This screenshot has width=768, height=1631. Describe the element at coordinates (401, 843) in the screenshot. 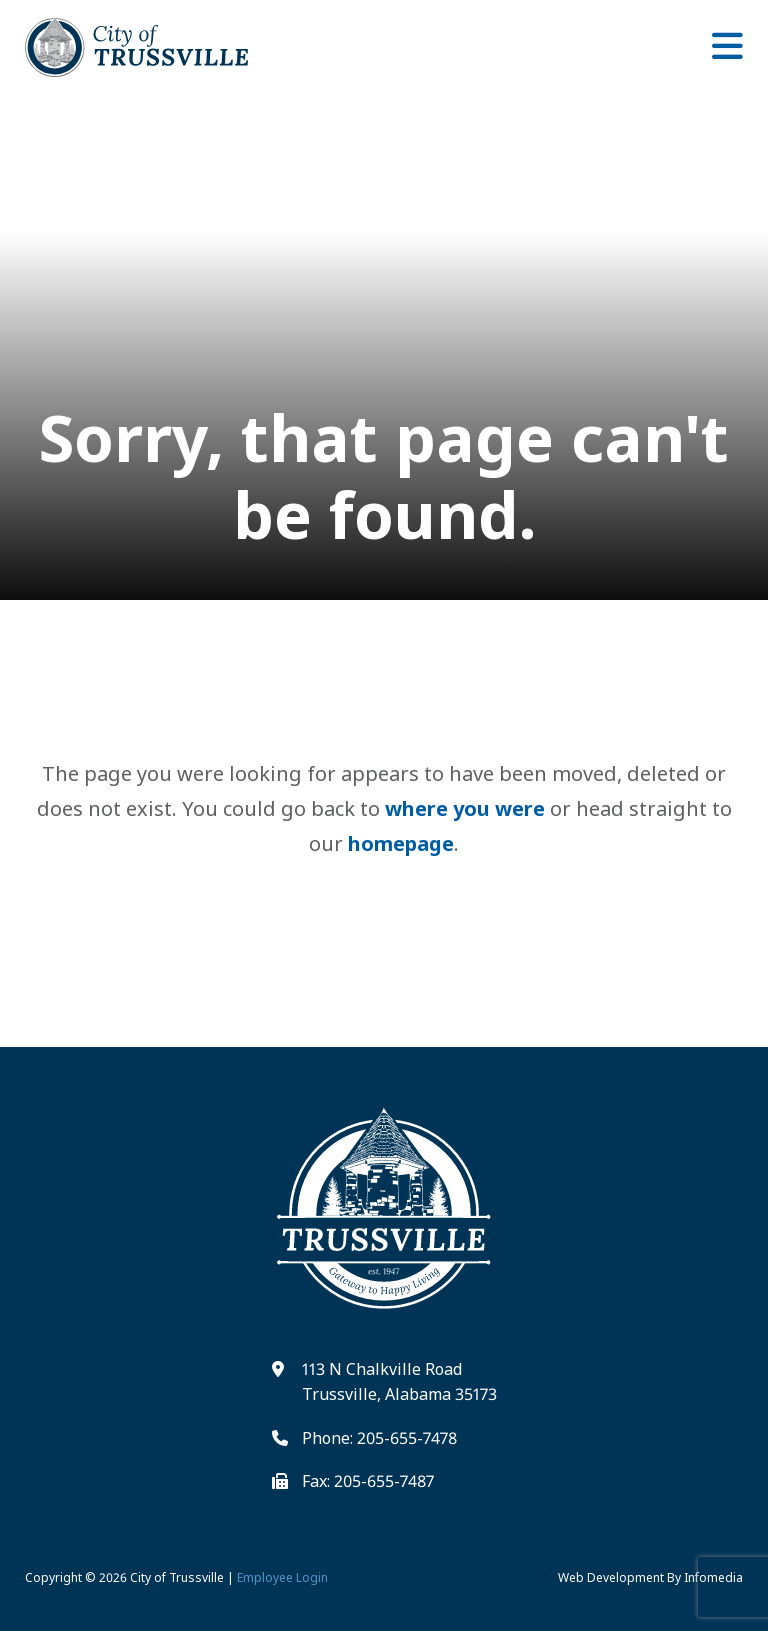

I see `homepage` at that location.